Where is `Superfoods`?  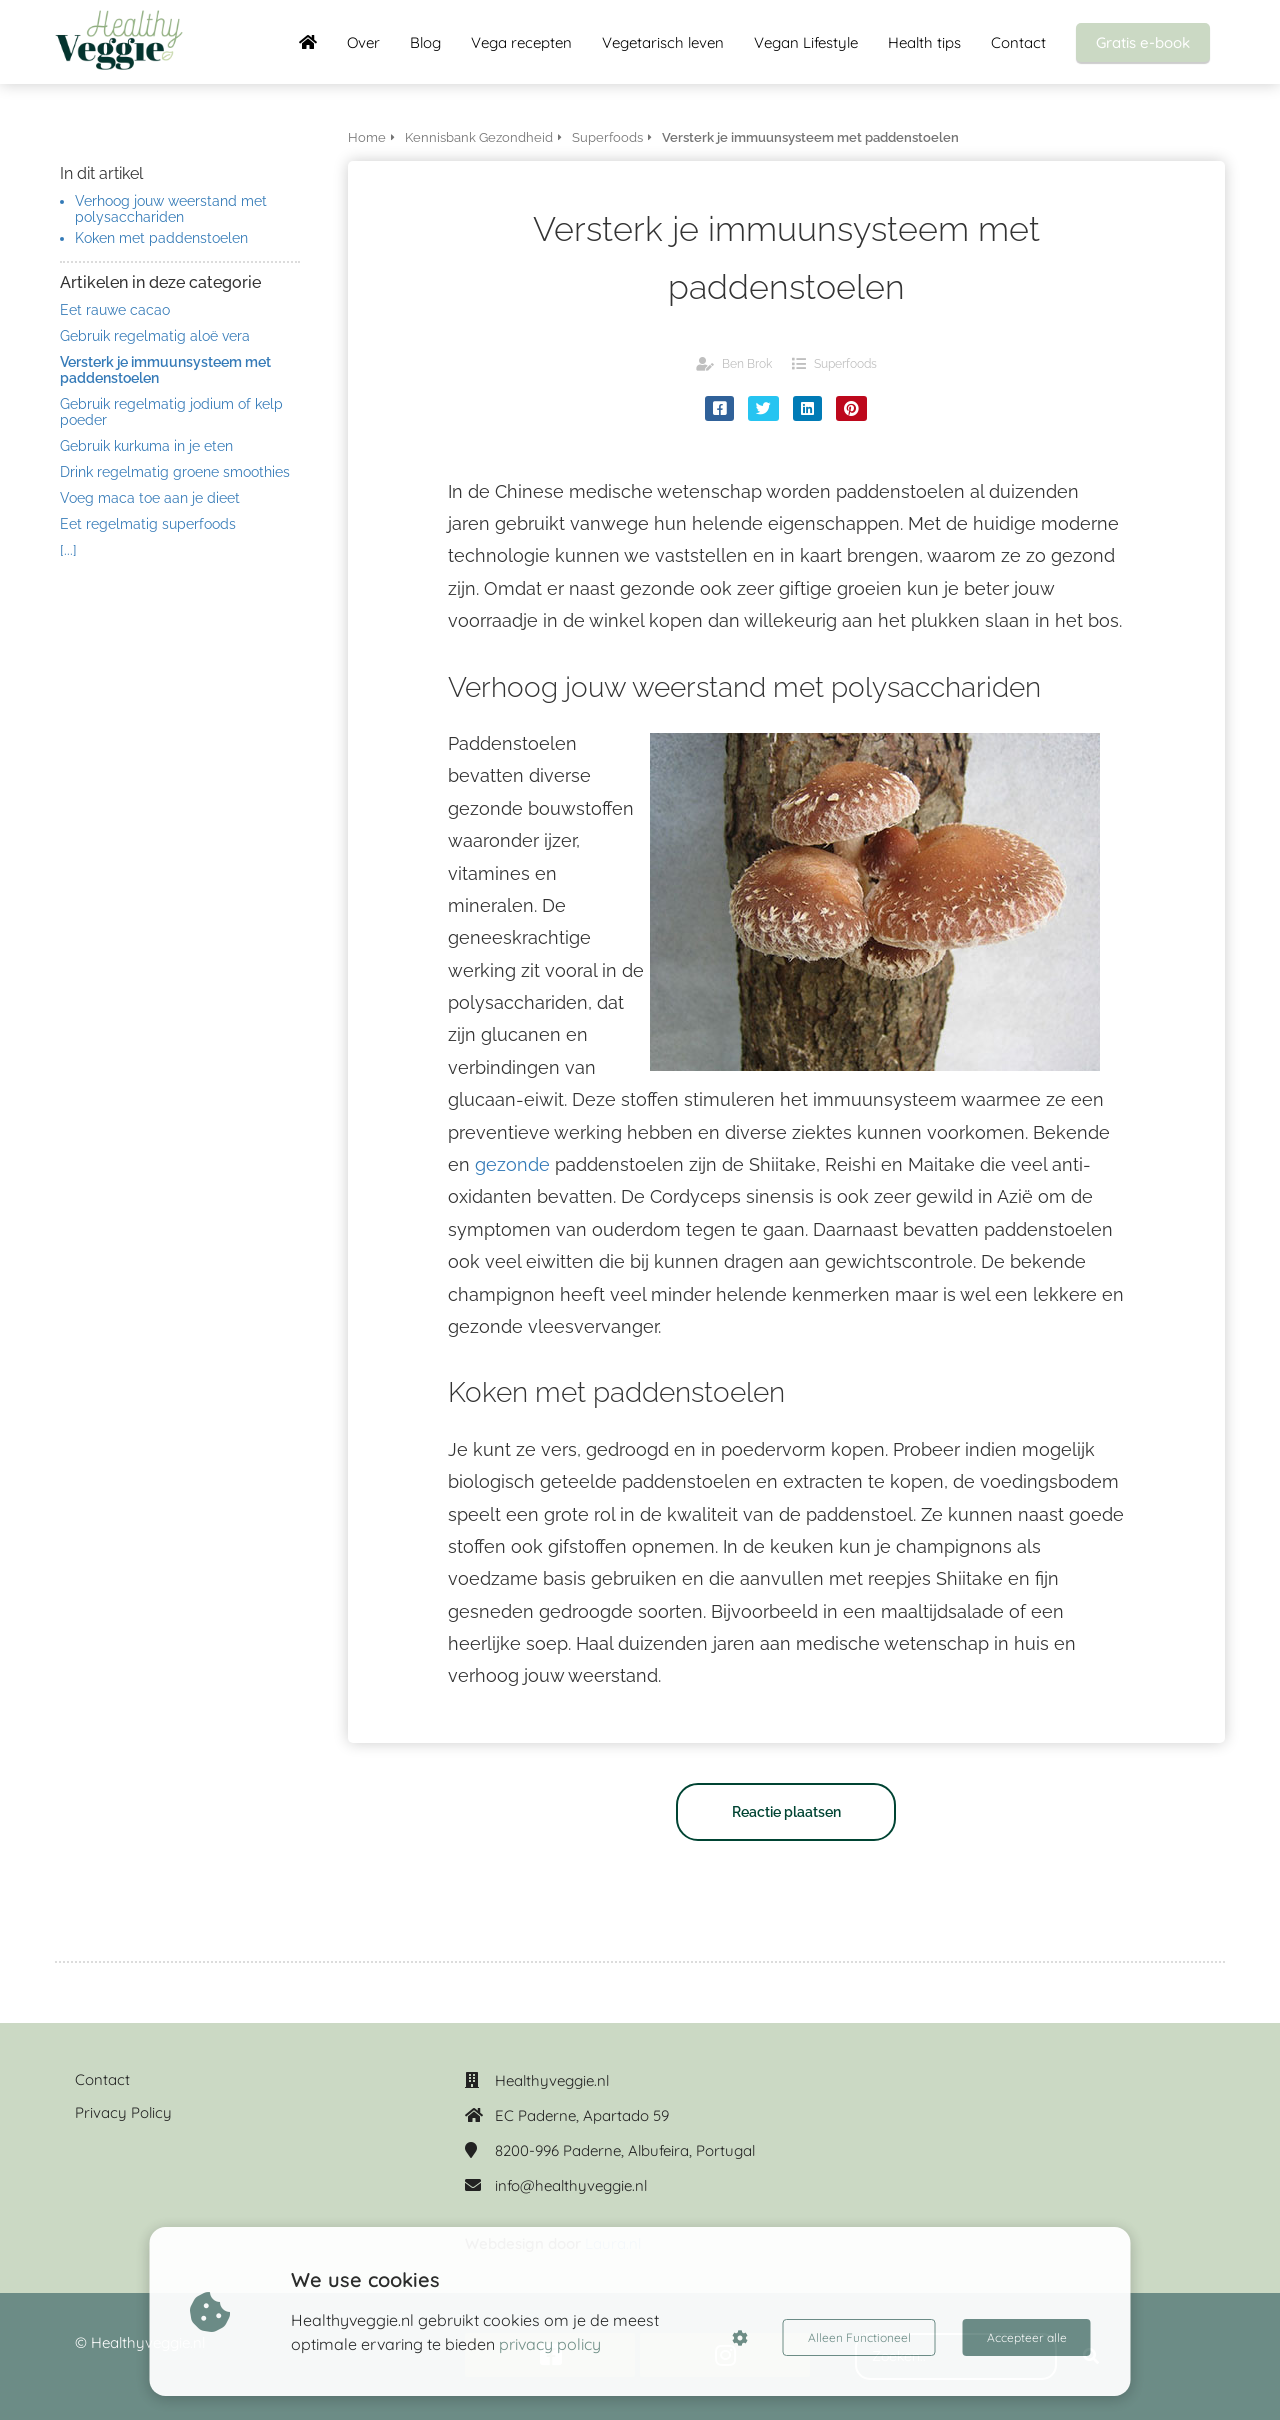
Superfoods is located at coordinates (845, 364).